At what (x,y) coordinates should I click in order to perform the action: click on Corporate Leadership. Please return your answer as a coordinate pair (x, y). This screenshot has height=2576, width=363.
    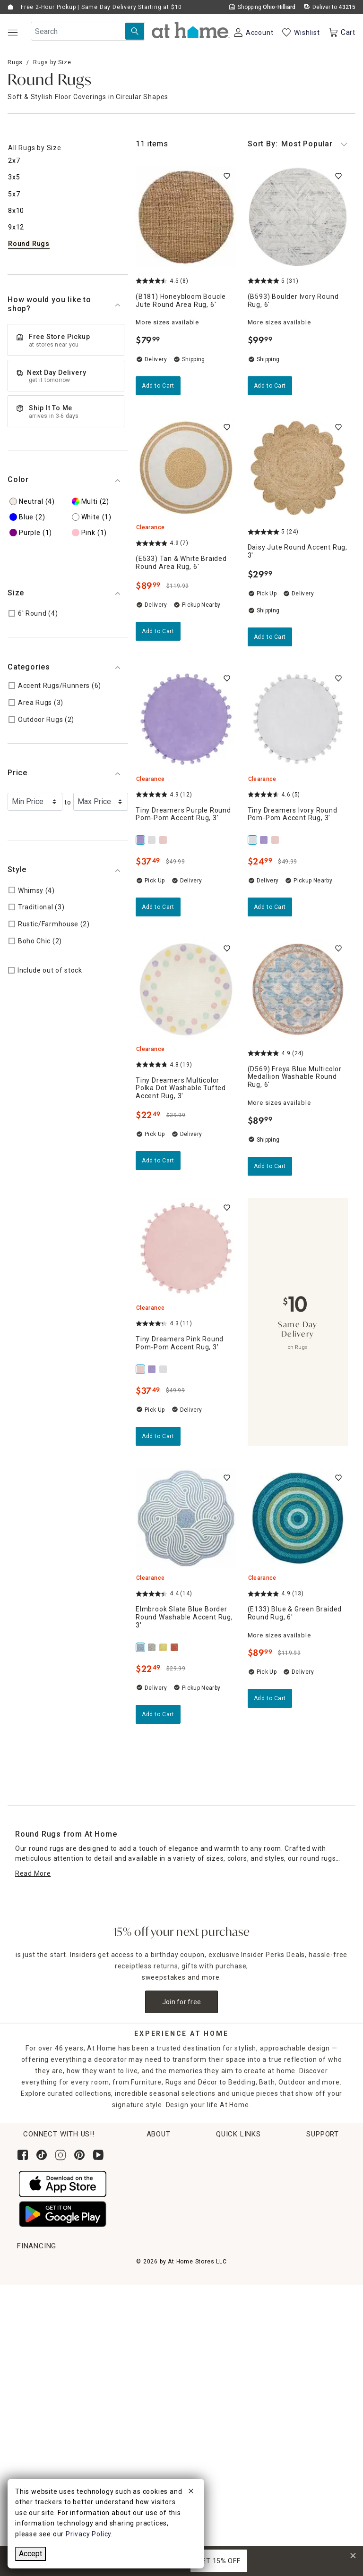
    Looking at the image, I should click on (301, 2169).